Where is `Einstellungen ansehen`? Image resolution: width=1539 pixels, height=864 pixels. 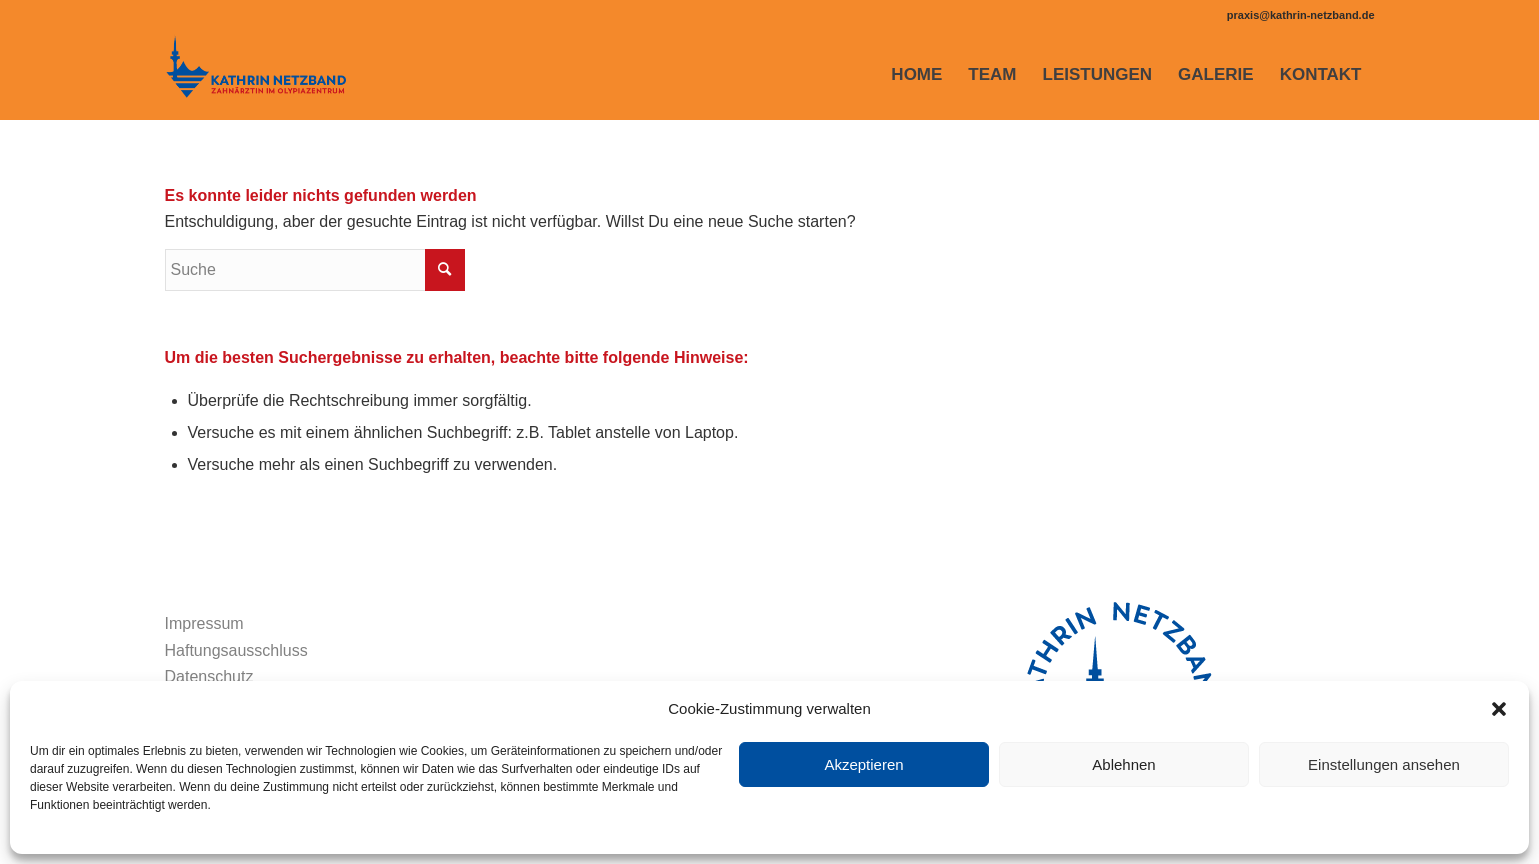
Einstellungen ansehen is located at coordinates (1384, 764).